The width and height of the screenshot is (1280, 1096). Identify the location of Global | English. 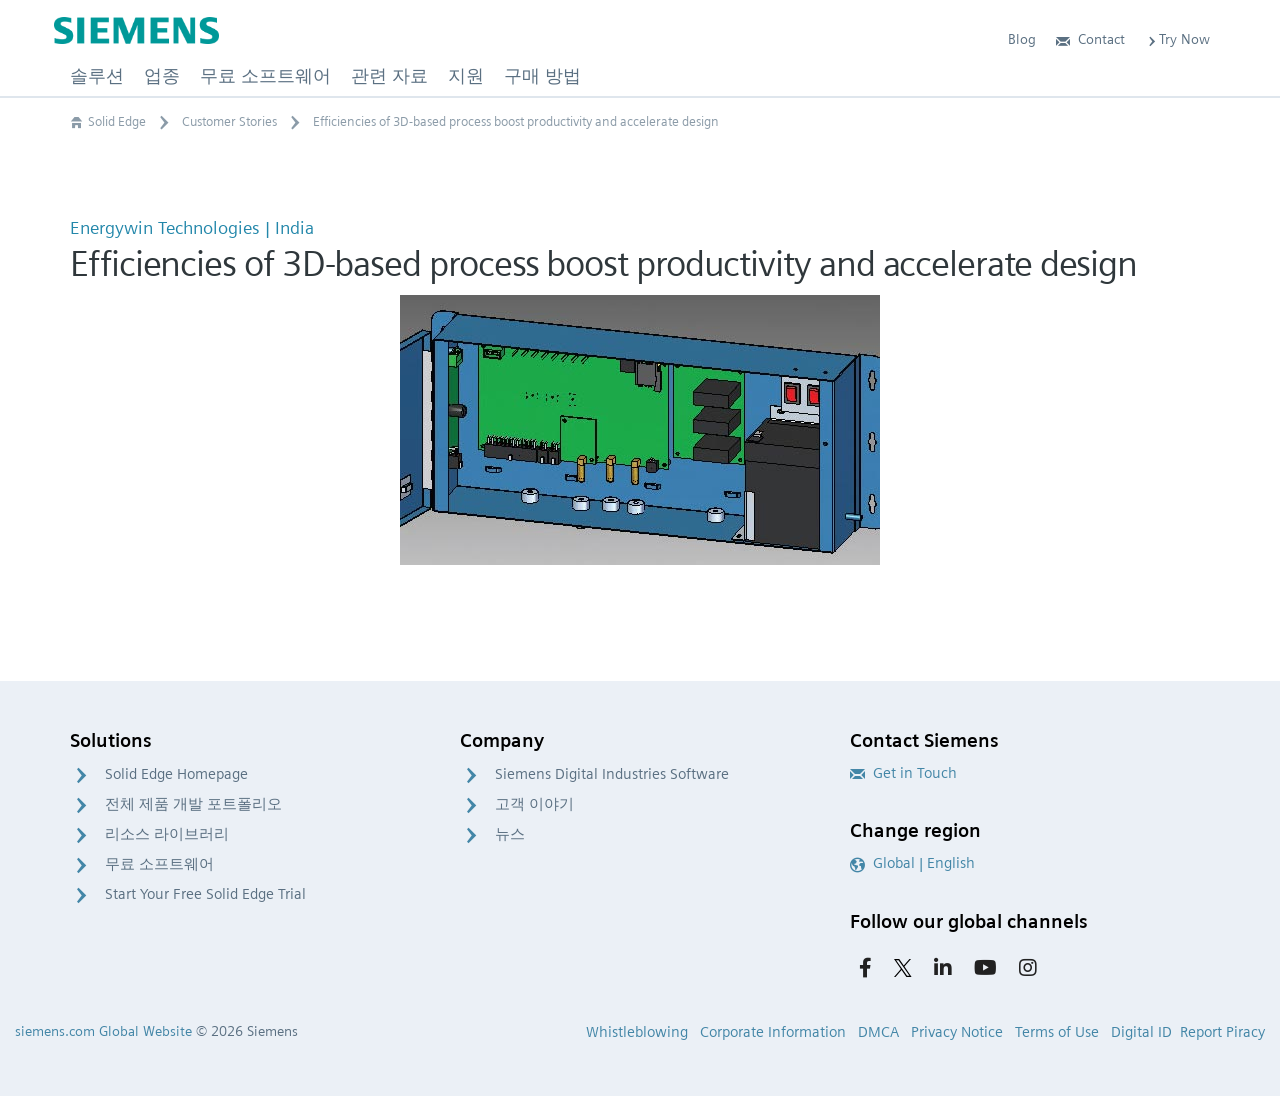
(912, 863).